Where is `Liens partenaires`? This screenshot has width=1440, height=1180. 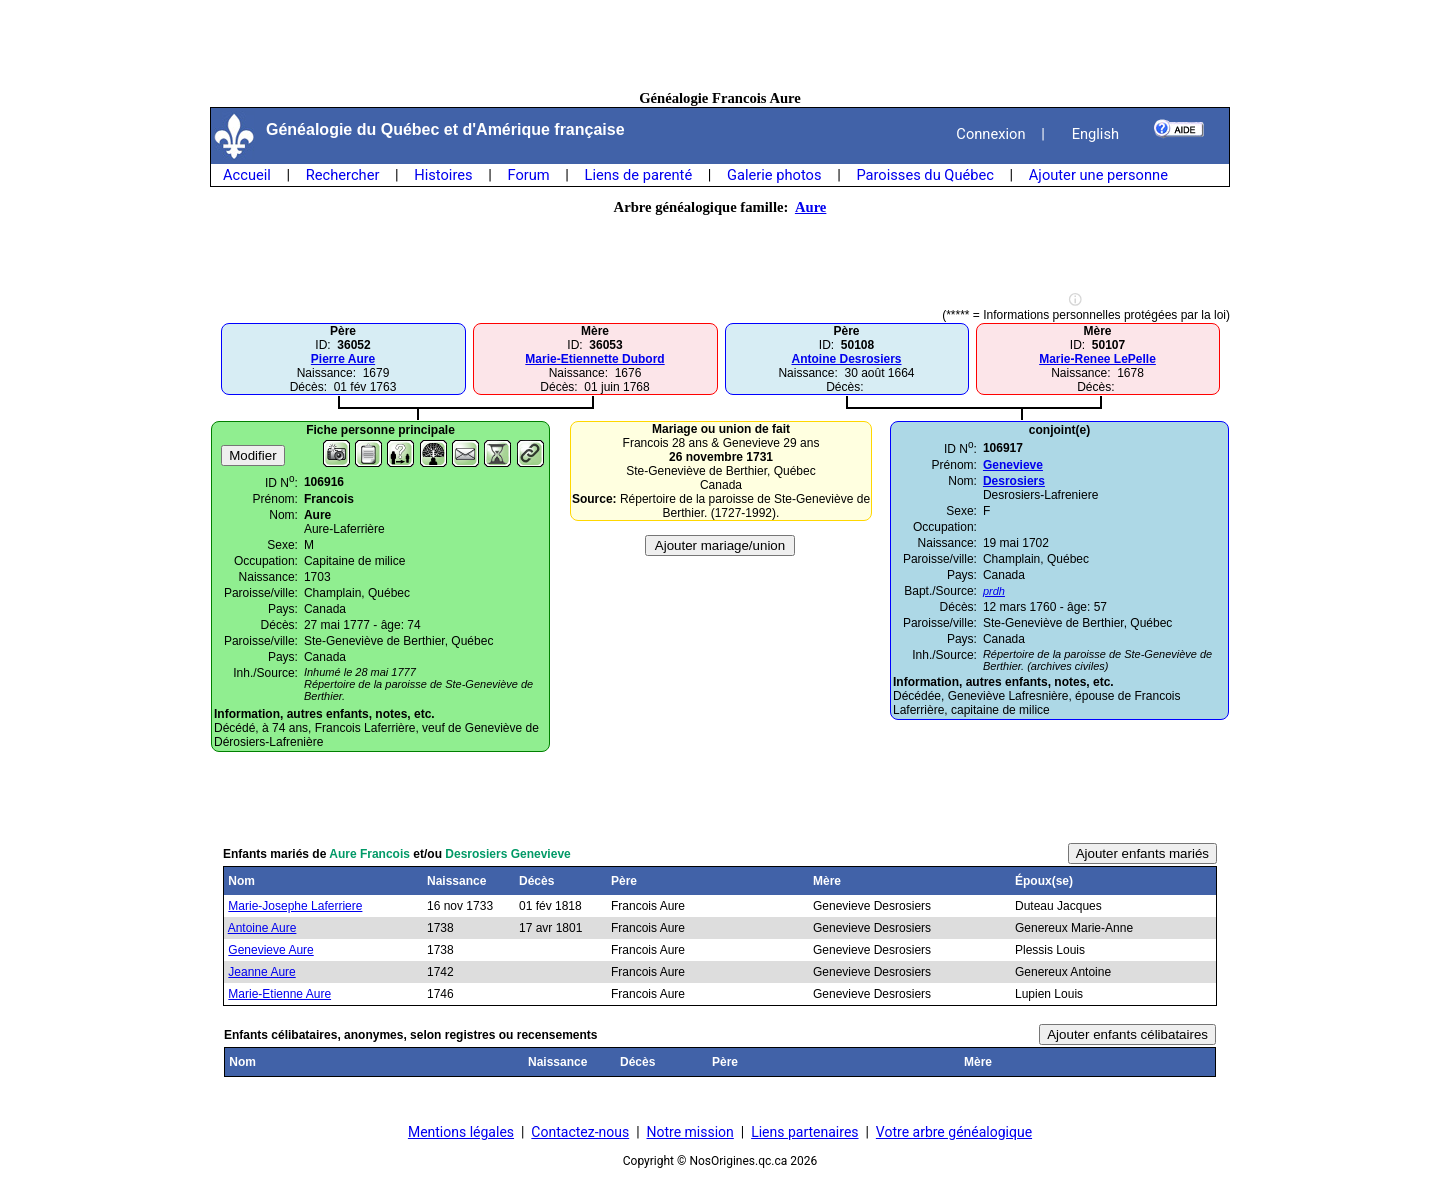 Liens partenaires is located at coordinates (804, 1132).